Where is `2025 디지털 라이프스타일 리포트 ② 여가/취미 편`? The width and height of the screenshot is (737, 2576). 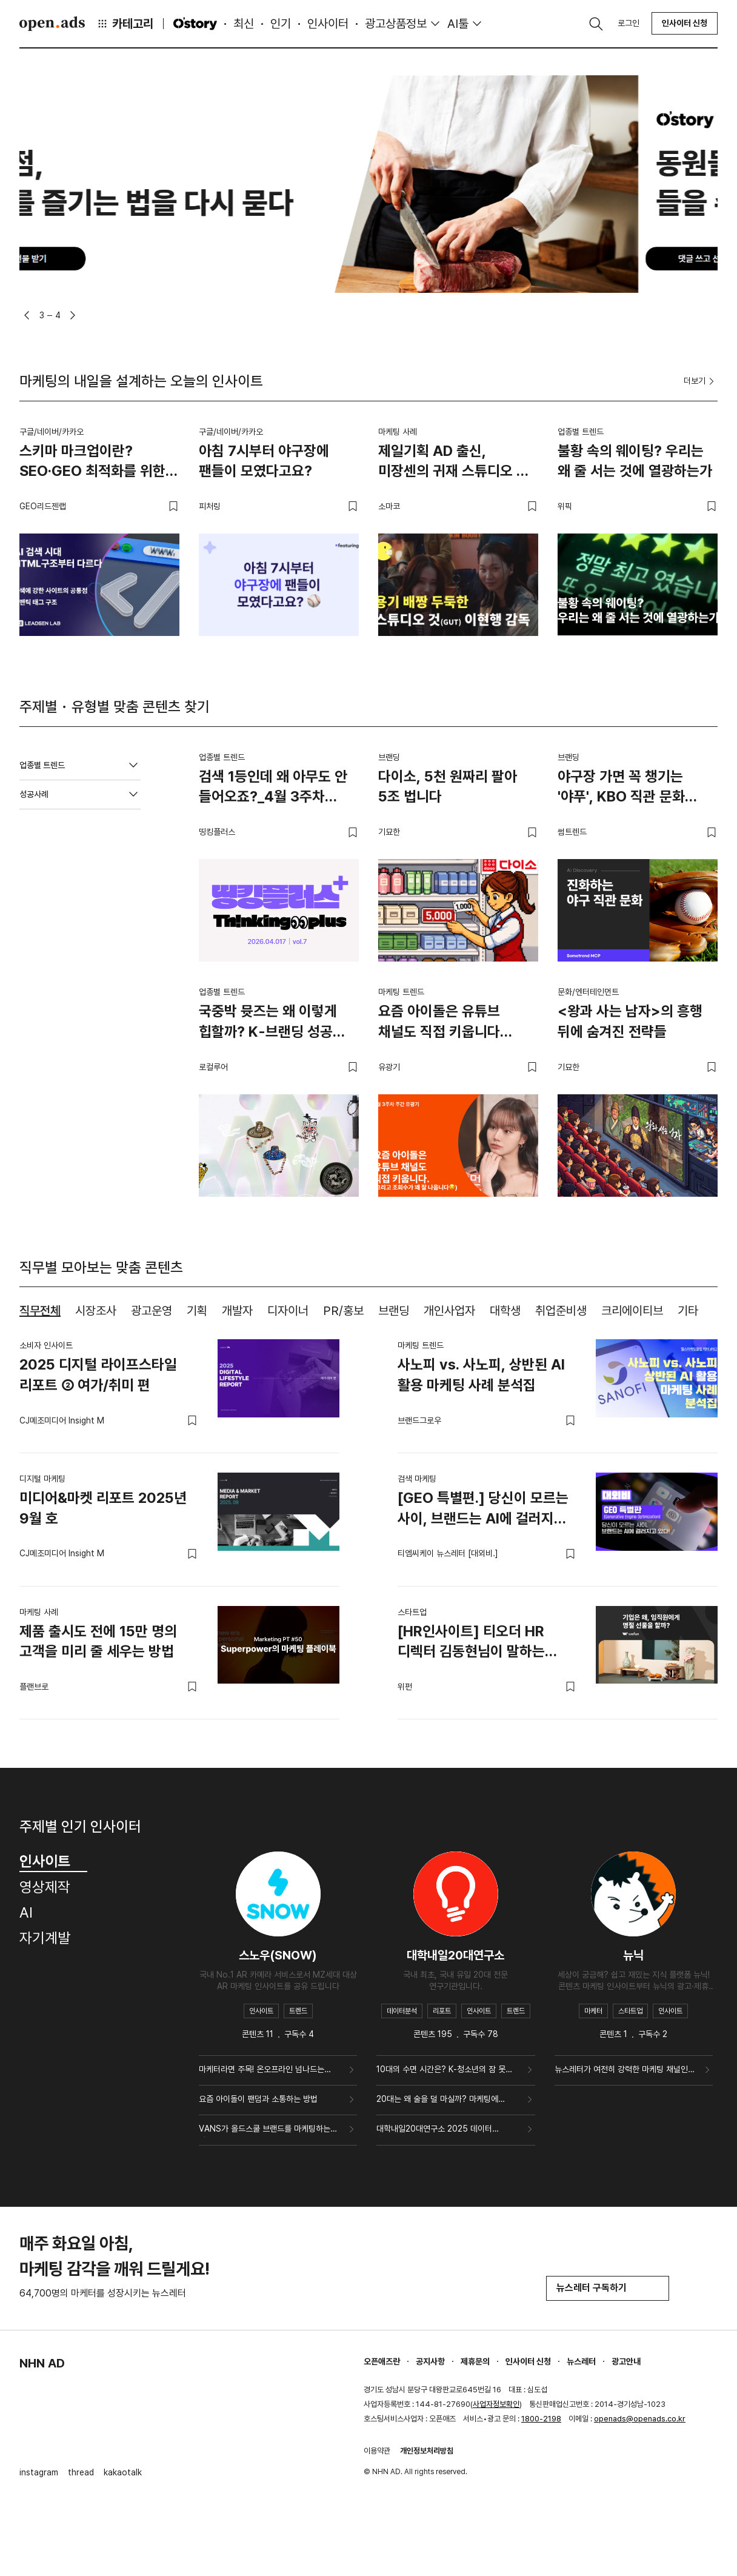
2025 디지털 라이프스타일 리포트 ② 여가/취미 편 is located at coordinates (98, 1375).